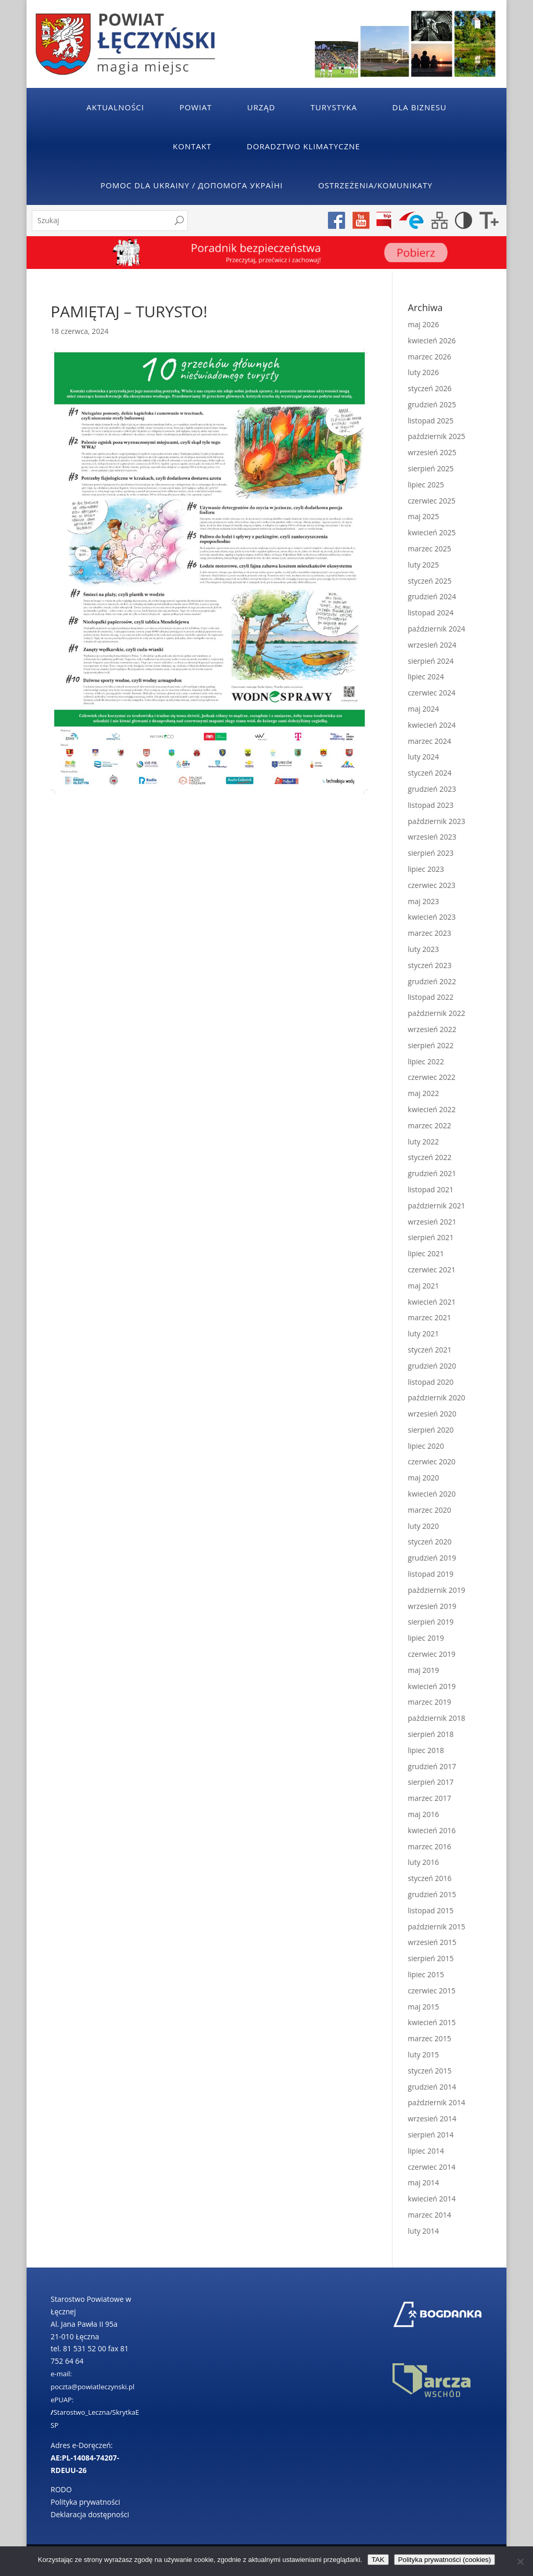 Image resolution: width=533 pixels, height=2576 pixels. What do you see at coordinates (419, 107) in the screenshot?
I see `Dla Biznesu` at bounding box center [419, 107].